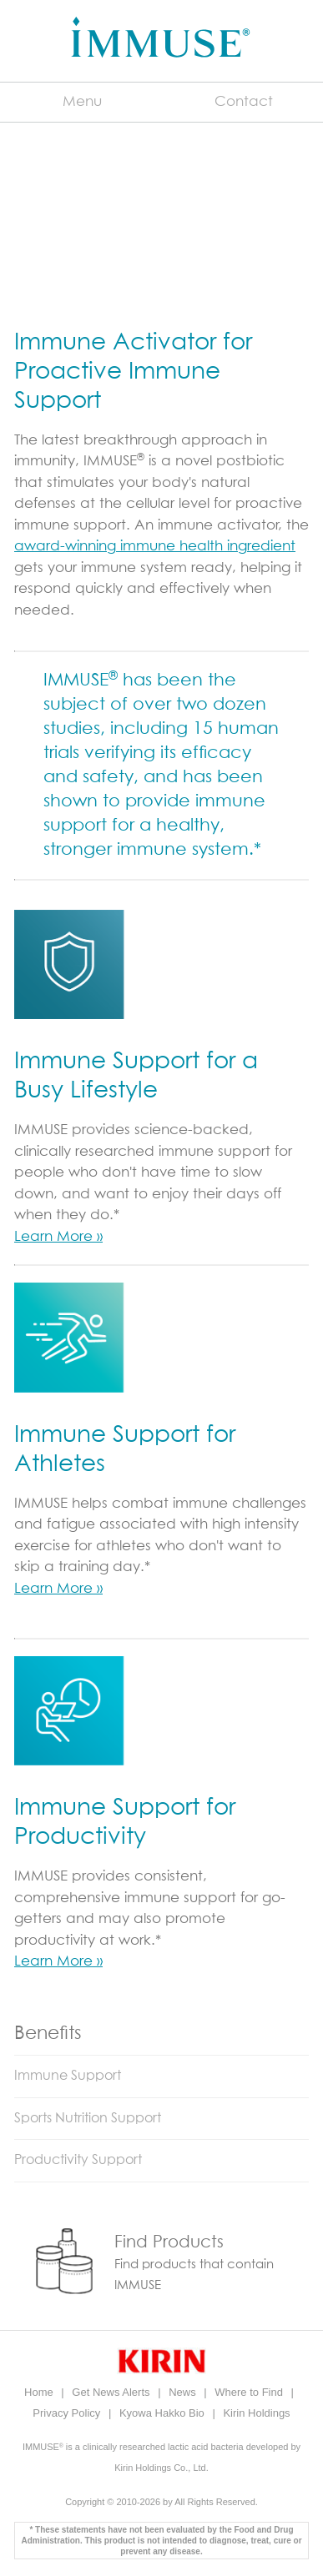 This screenshot has width=323, height=2576. Describe the element at coordinates (87, 2118) in the screenshot. I see `Sports Nutrition Support` at that location.